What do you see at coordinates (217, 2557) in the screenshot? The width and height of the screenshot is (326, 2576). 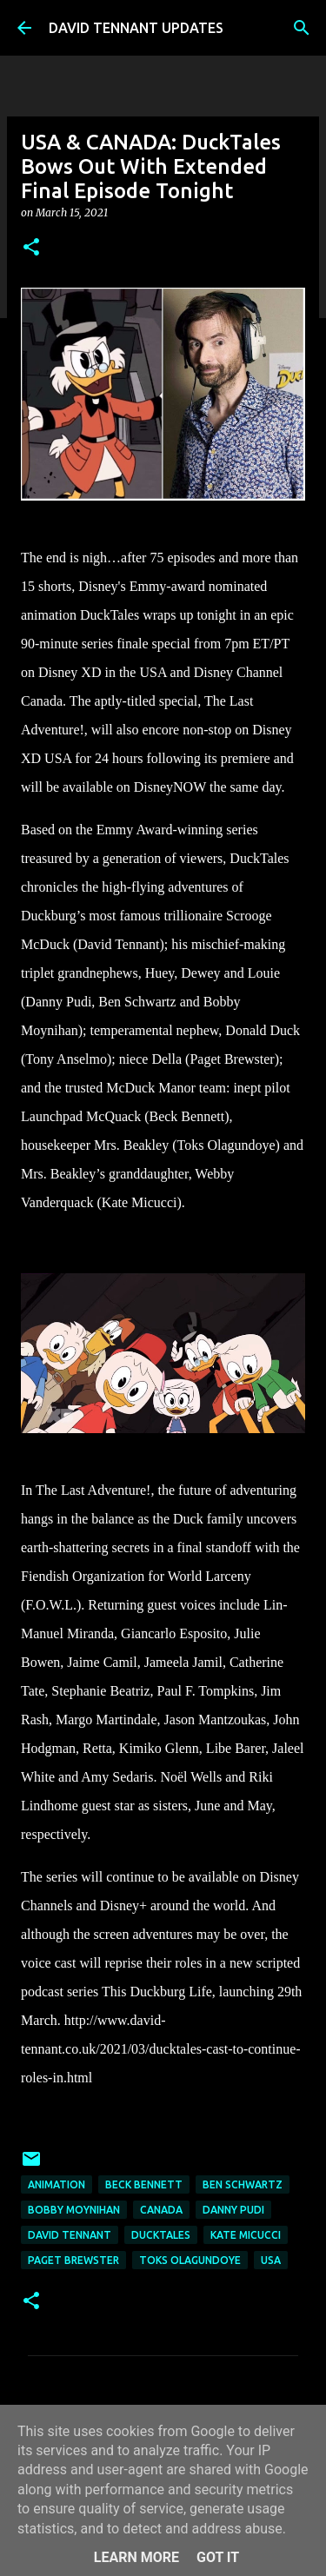 I see `Got it` at bounding box center [217, 2557].